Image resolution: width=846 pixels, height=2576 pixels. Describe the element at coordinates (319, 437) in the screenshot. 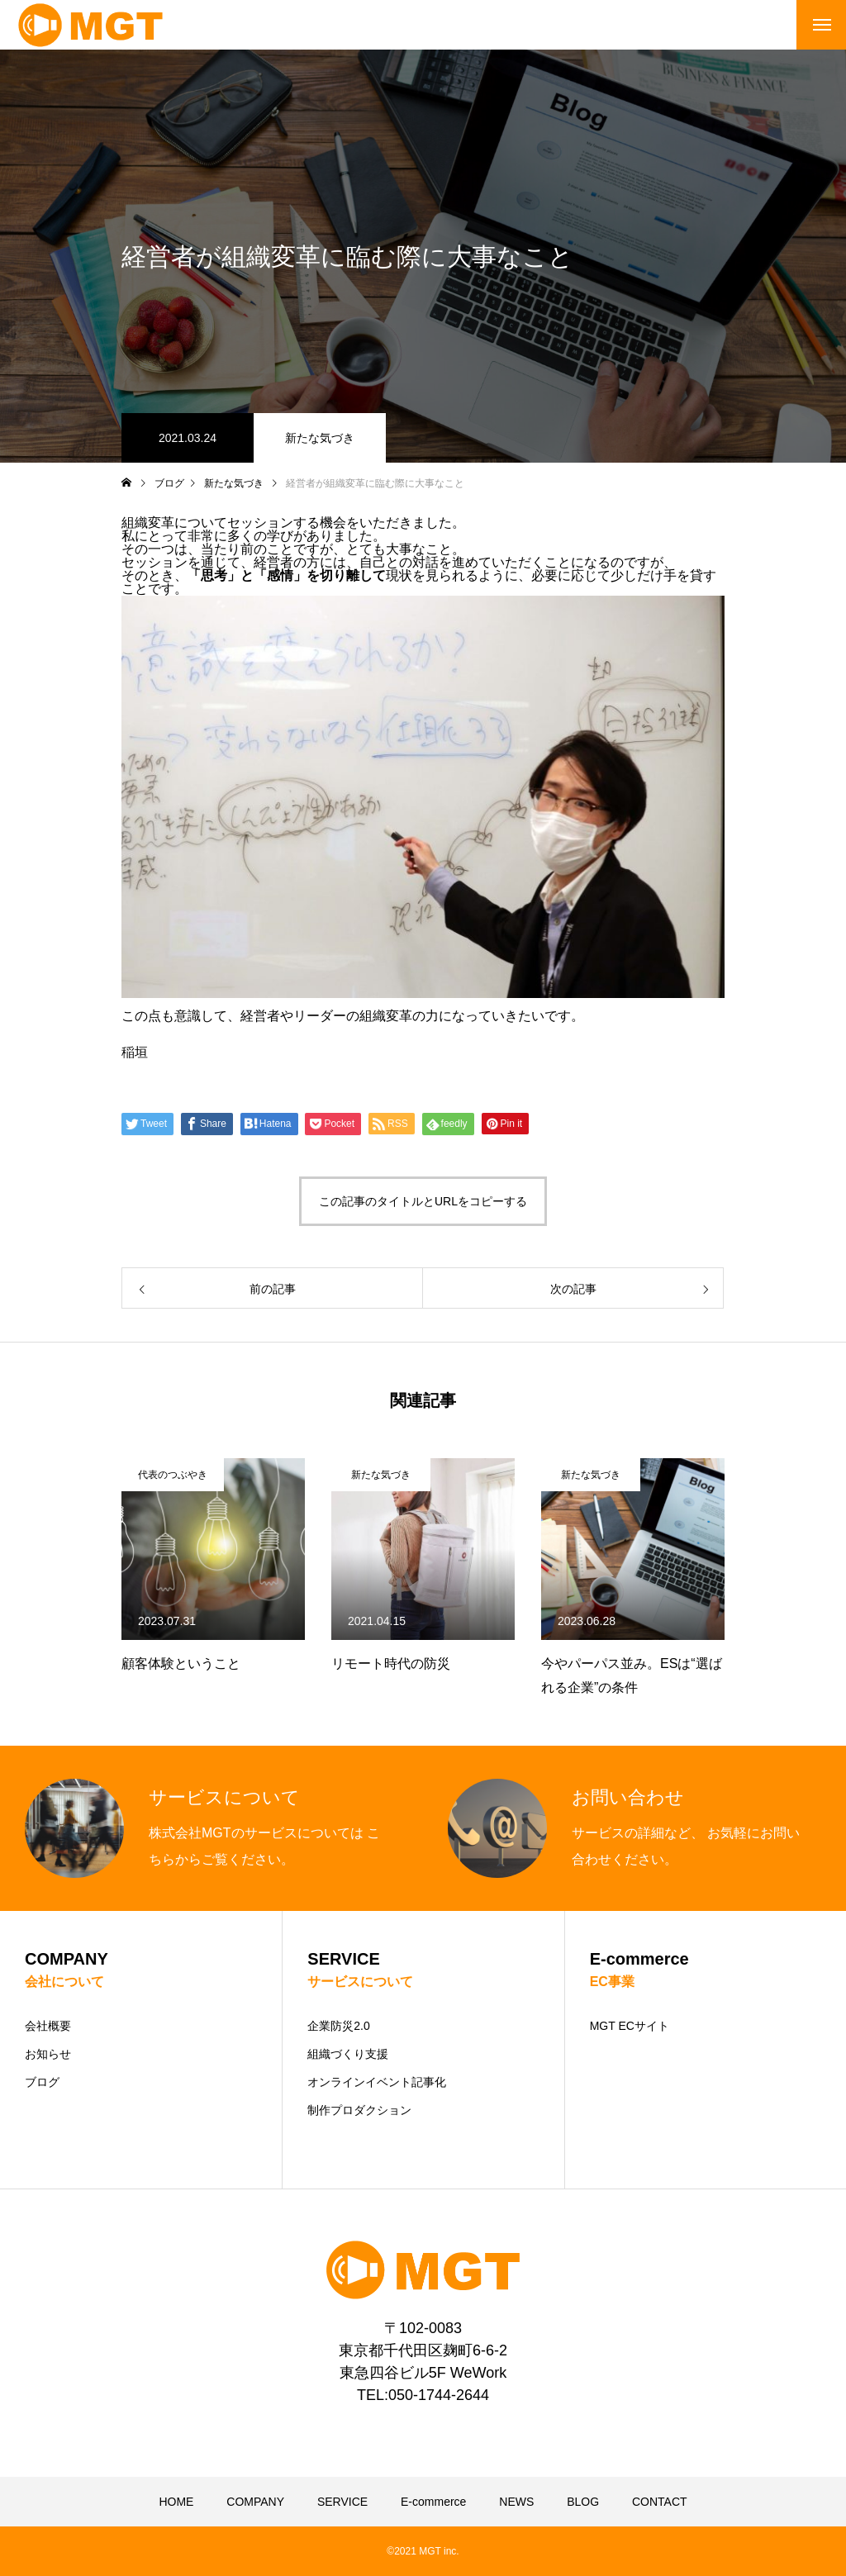

I see `新たな気づき` at that location.